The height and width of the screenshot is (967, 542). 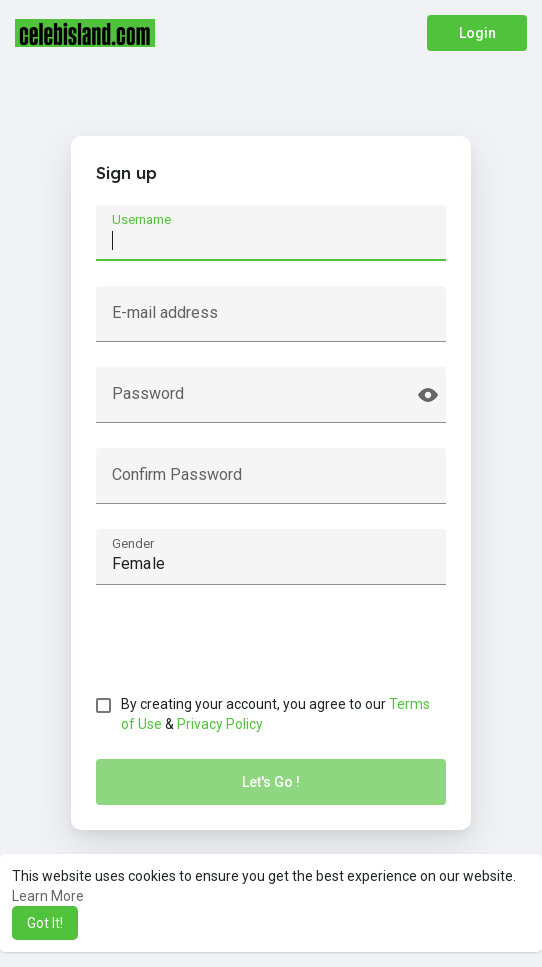 I want to click on Learn More [button], so click(x=48, y=896).